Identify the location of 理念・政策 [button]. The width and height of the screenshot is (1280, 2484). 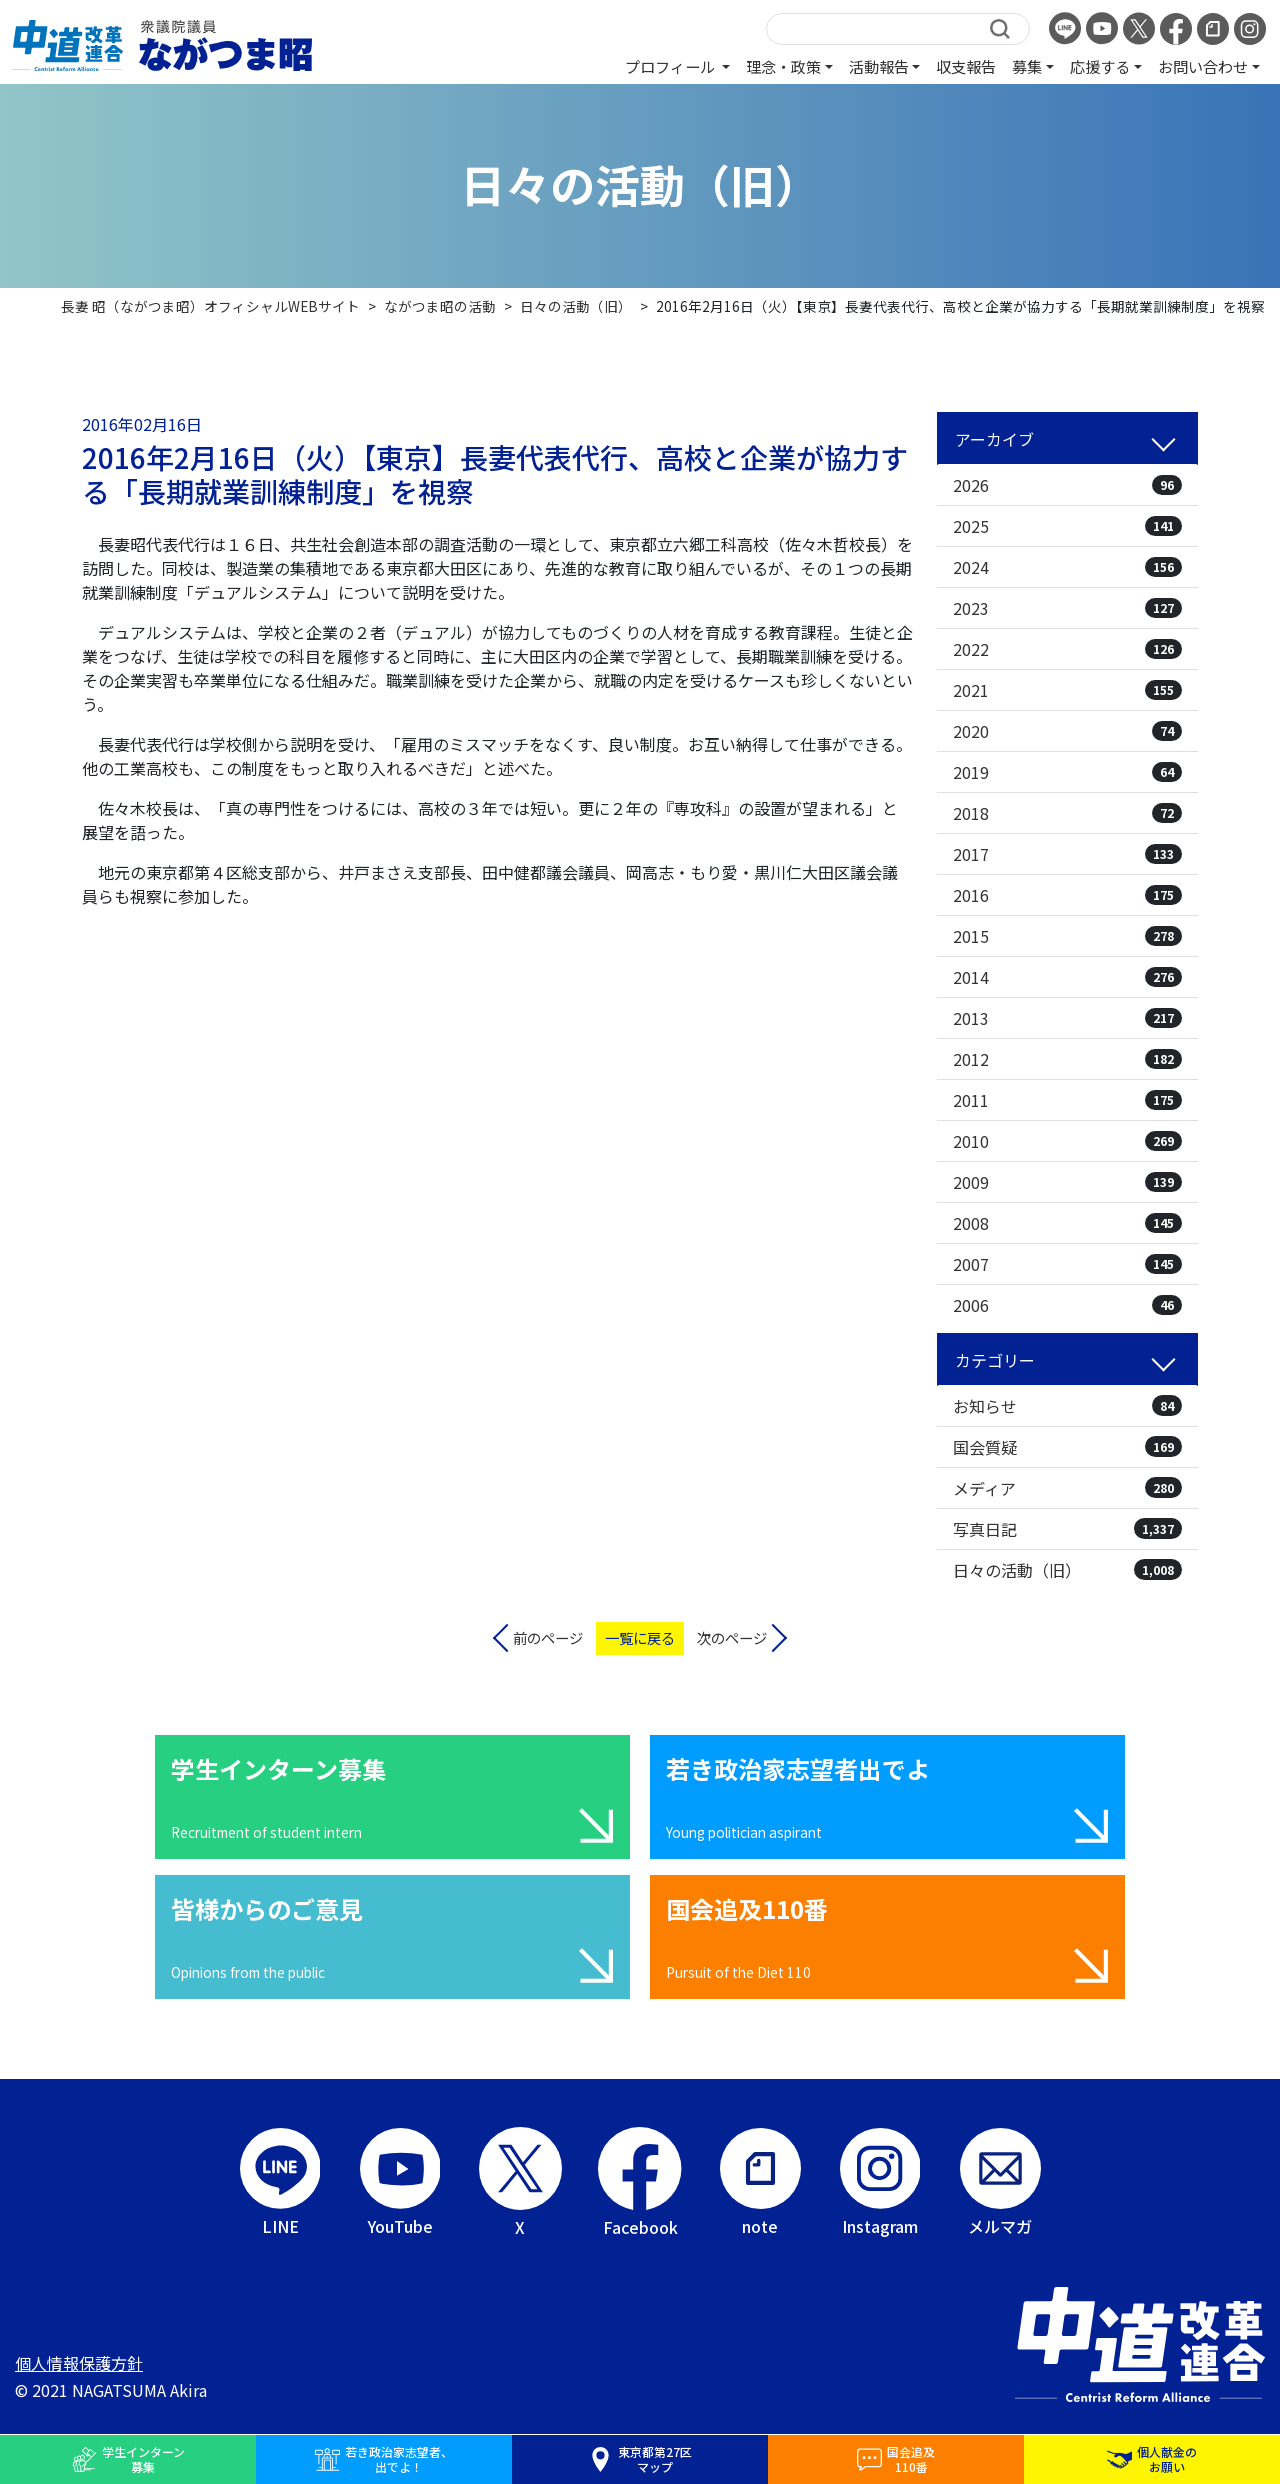
(783, 66).